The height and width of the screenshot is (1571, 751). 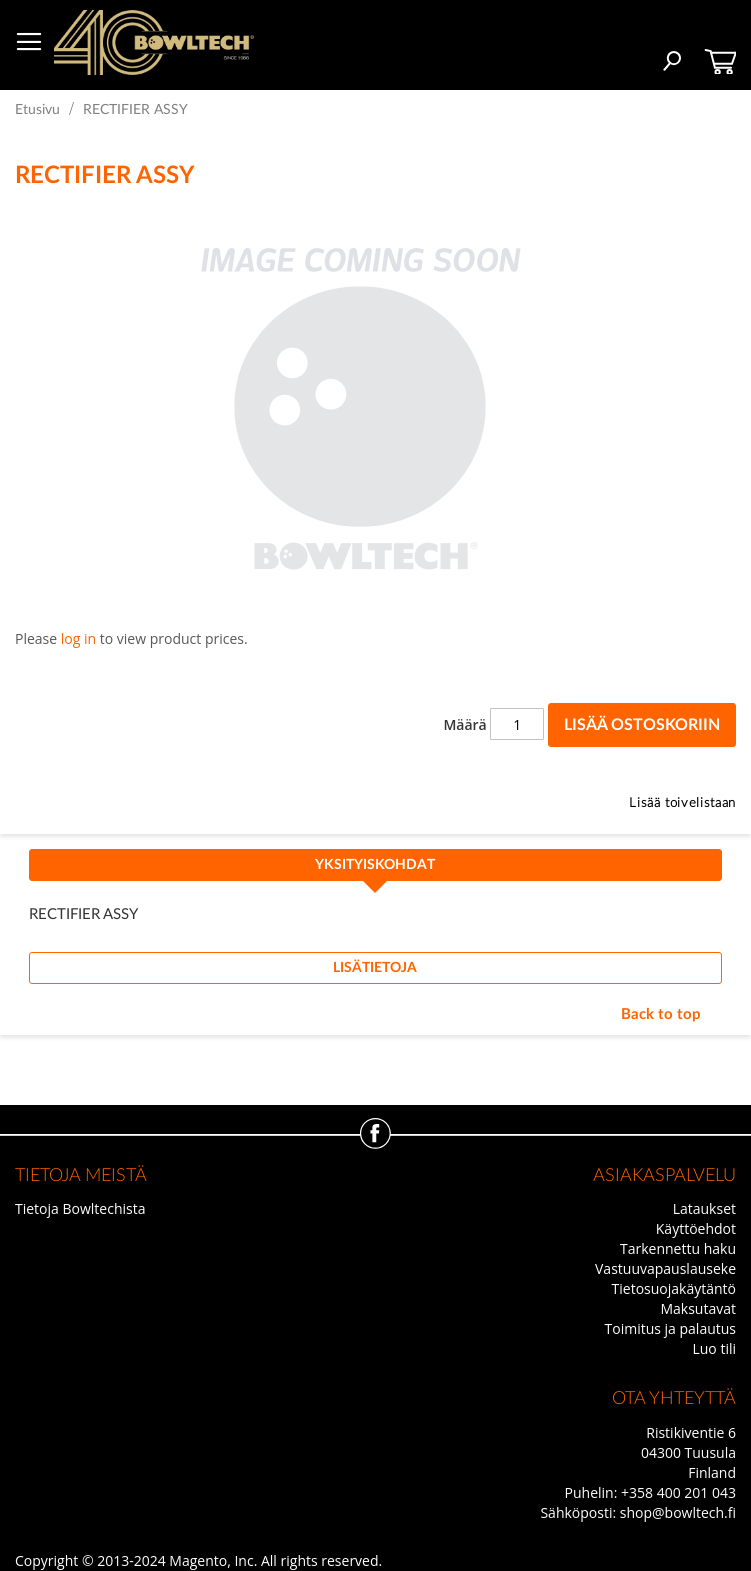 I want to click on Vastuuvapauslauseke, so click(x=665, y=1268).